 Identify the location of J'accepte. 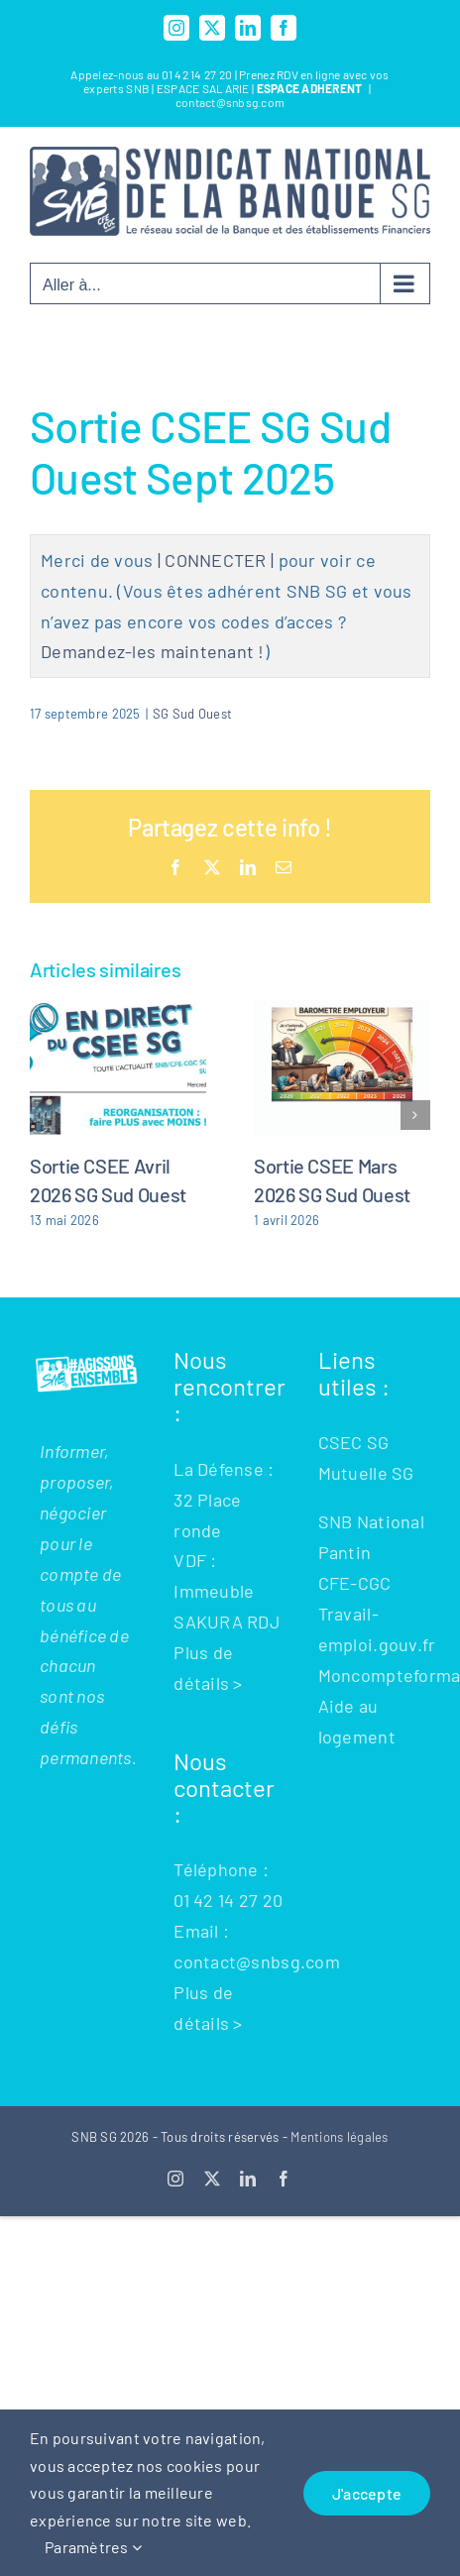
(367, 2493).